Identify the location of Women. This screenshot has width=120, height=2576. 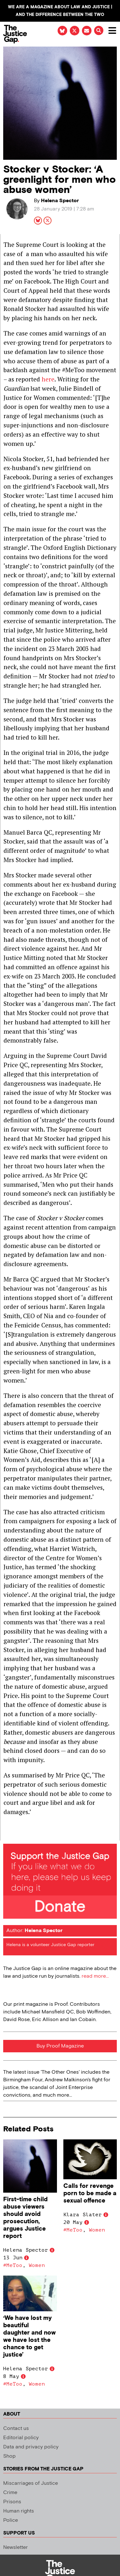
(37, 2265).